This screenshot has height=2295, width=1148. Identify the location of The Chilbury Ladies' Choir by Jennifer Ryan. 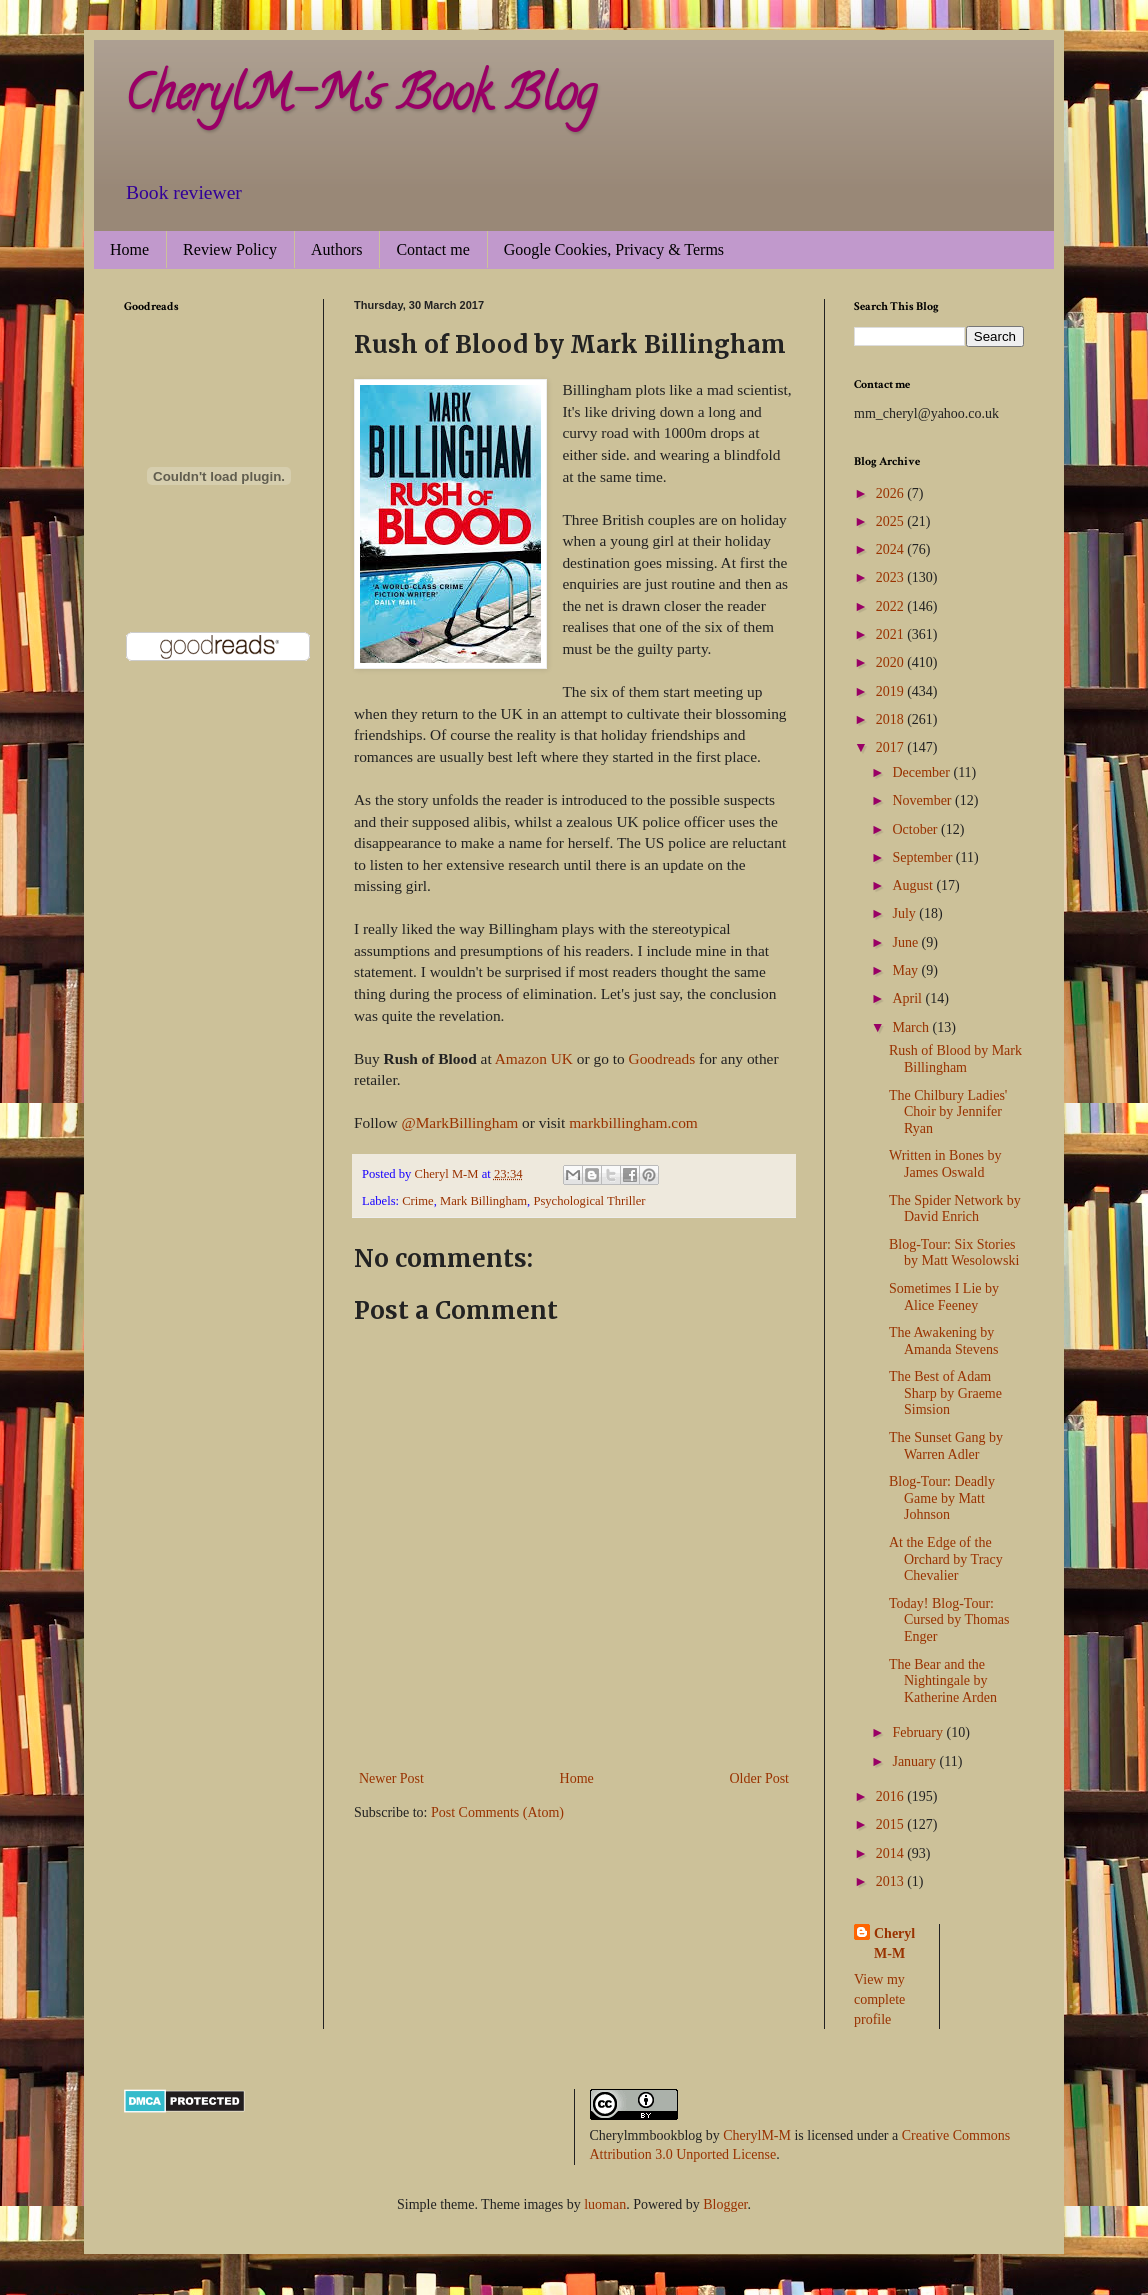
(948, 1112).